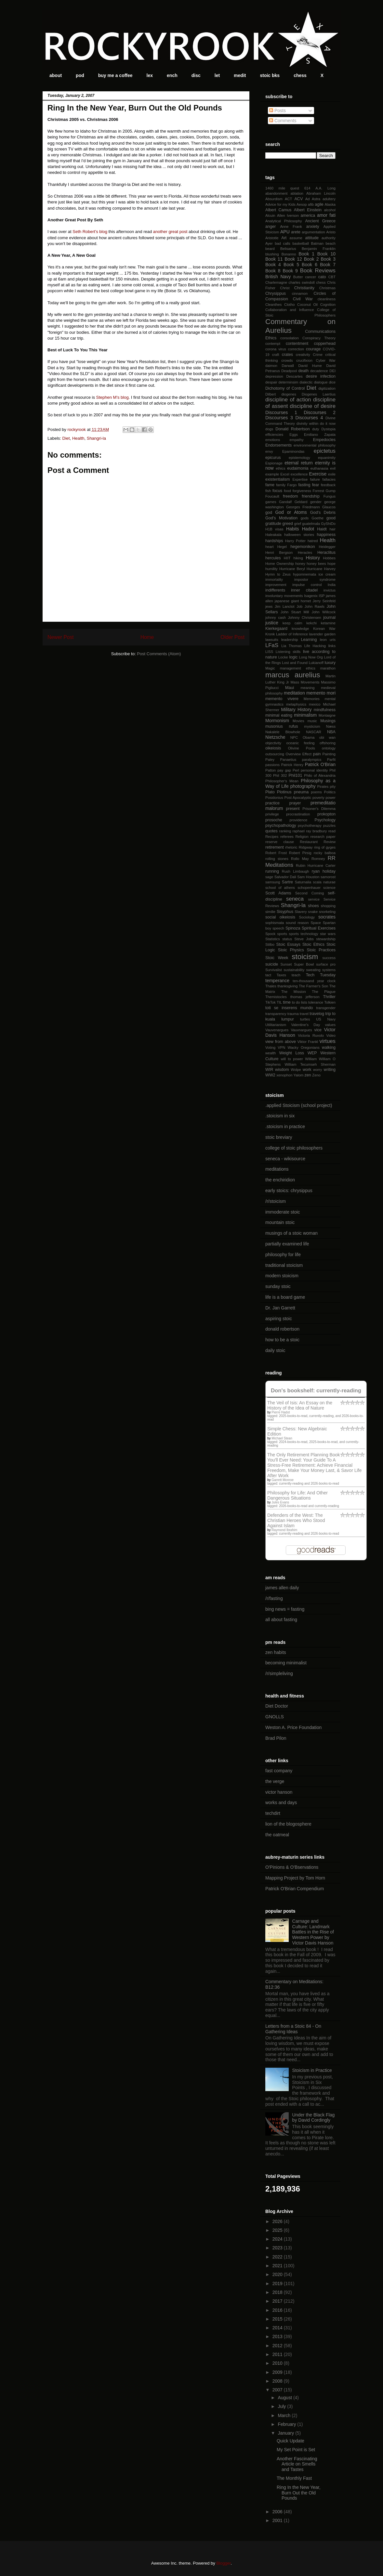  I want to click on leadership, so click(289, 640).